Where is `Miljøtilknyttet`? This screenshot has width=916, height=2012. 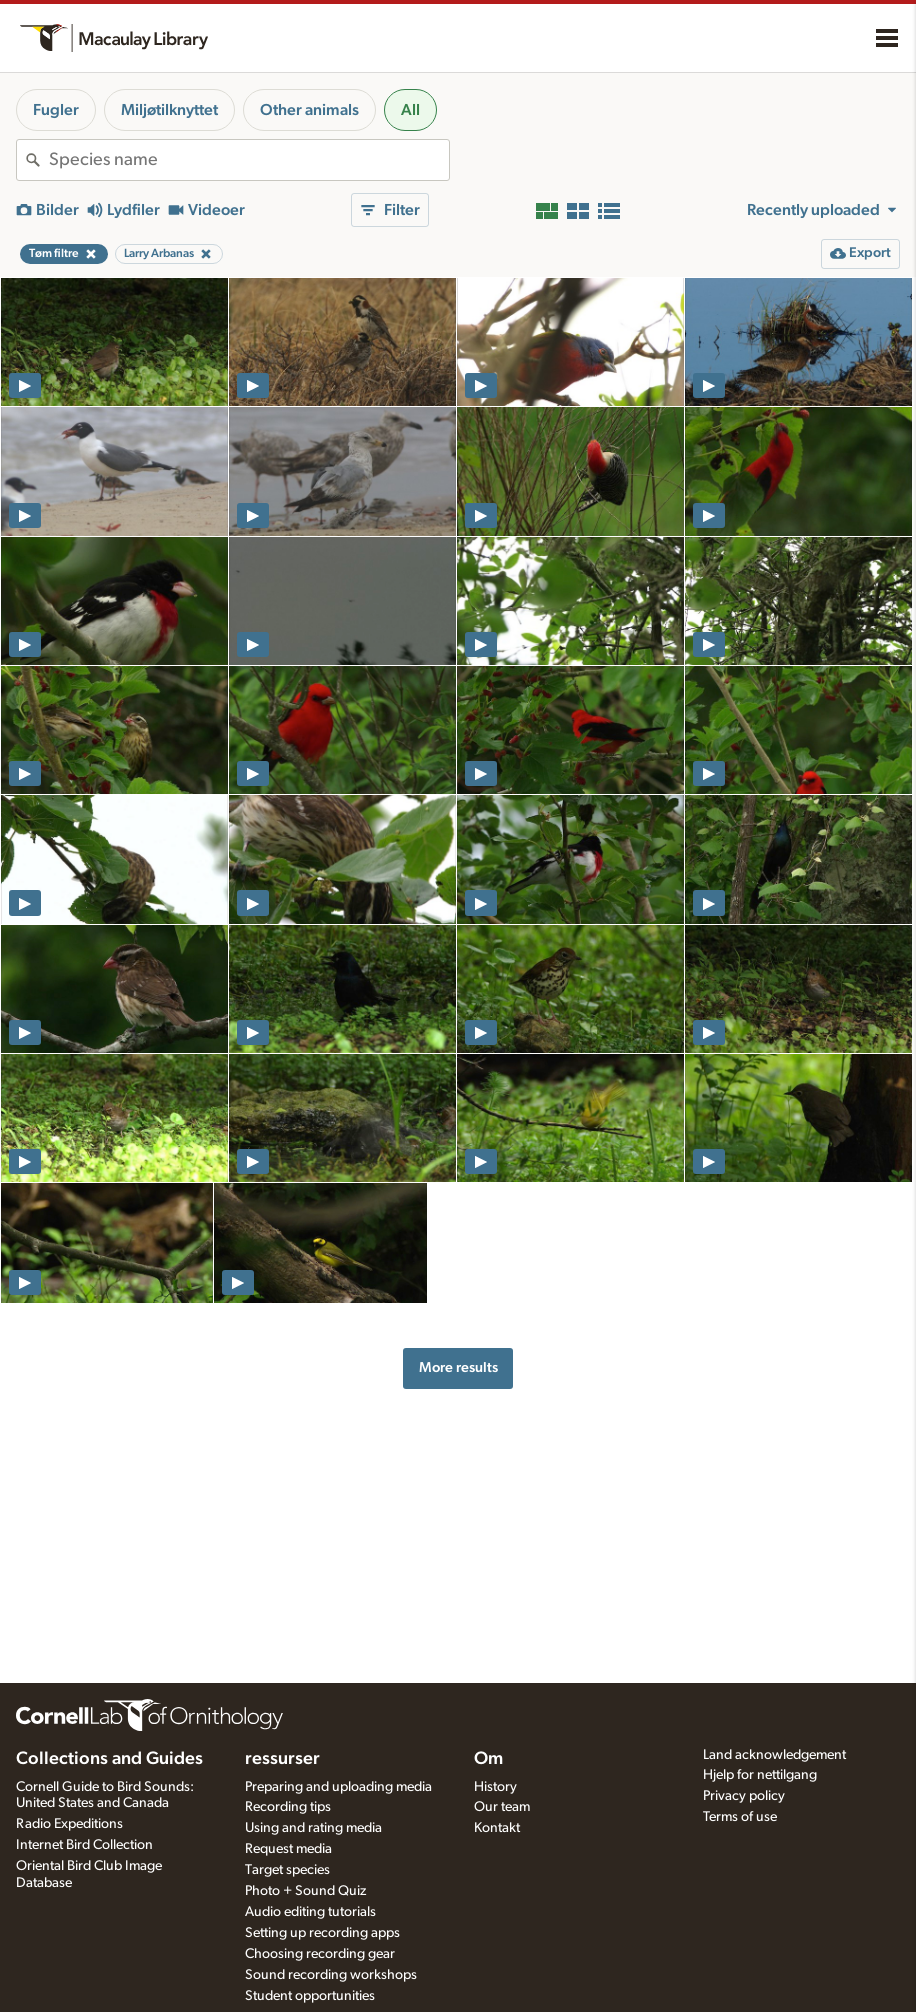
Miljøtilknyttet is located at coordinates (169, 110).